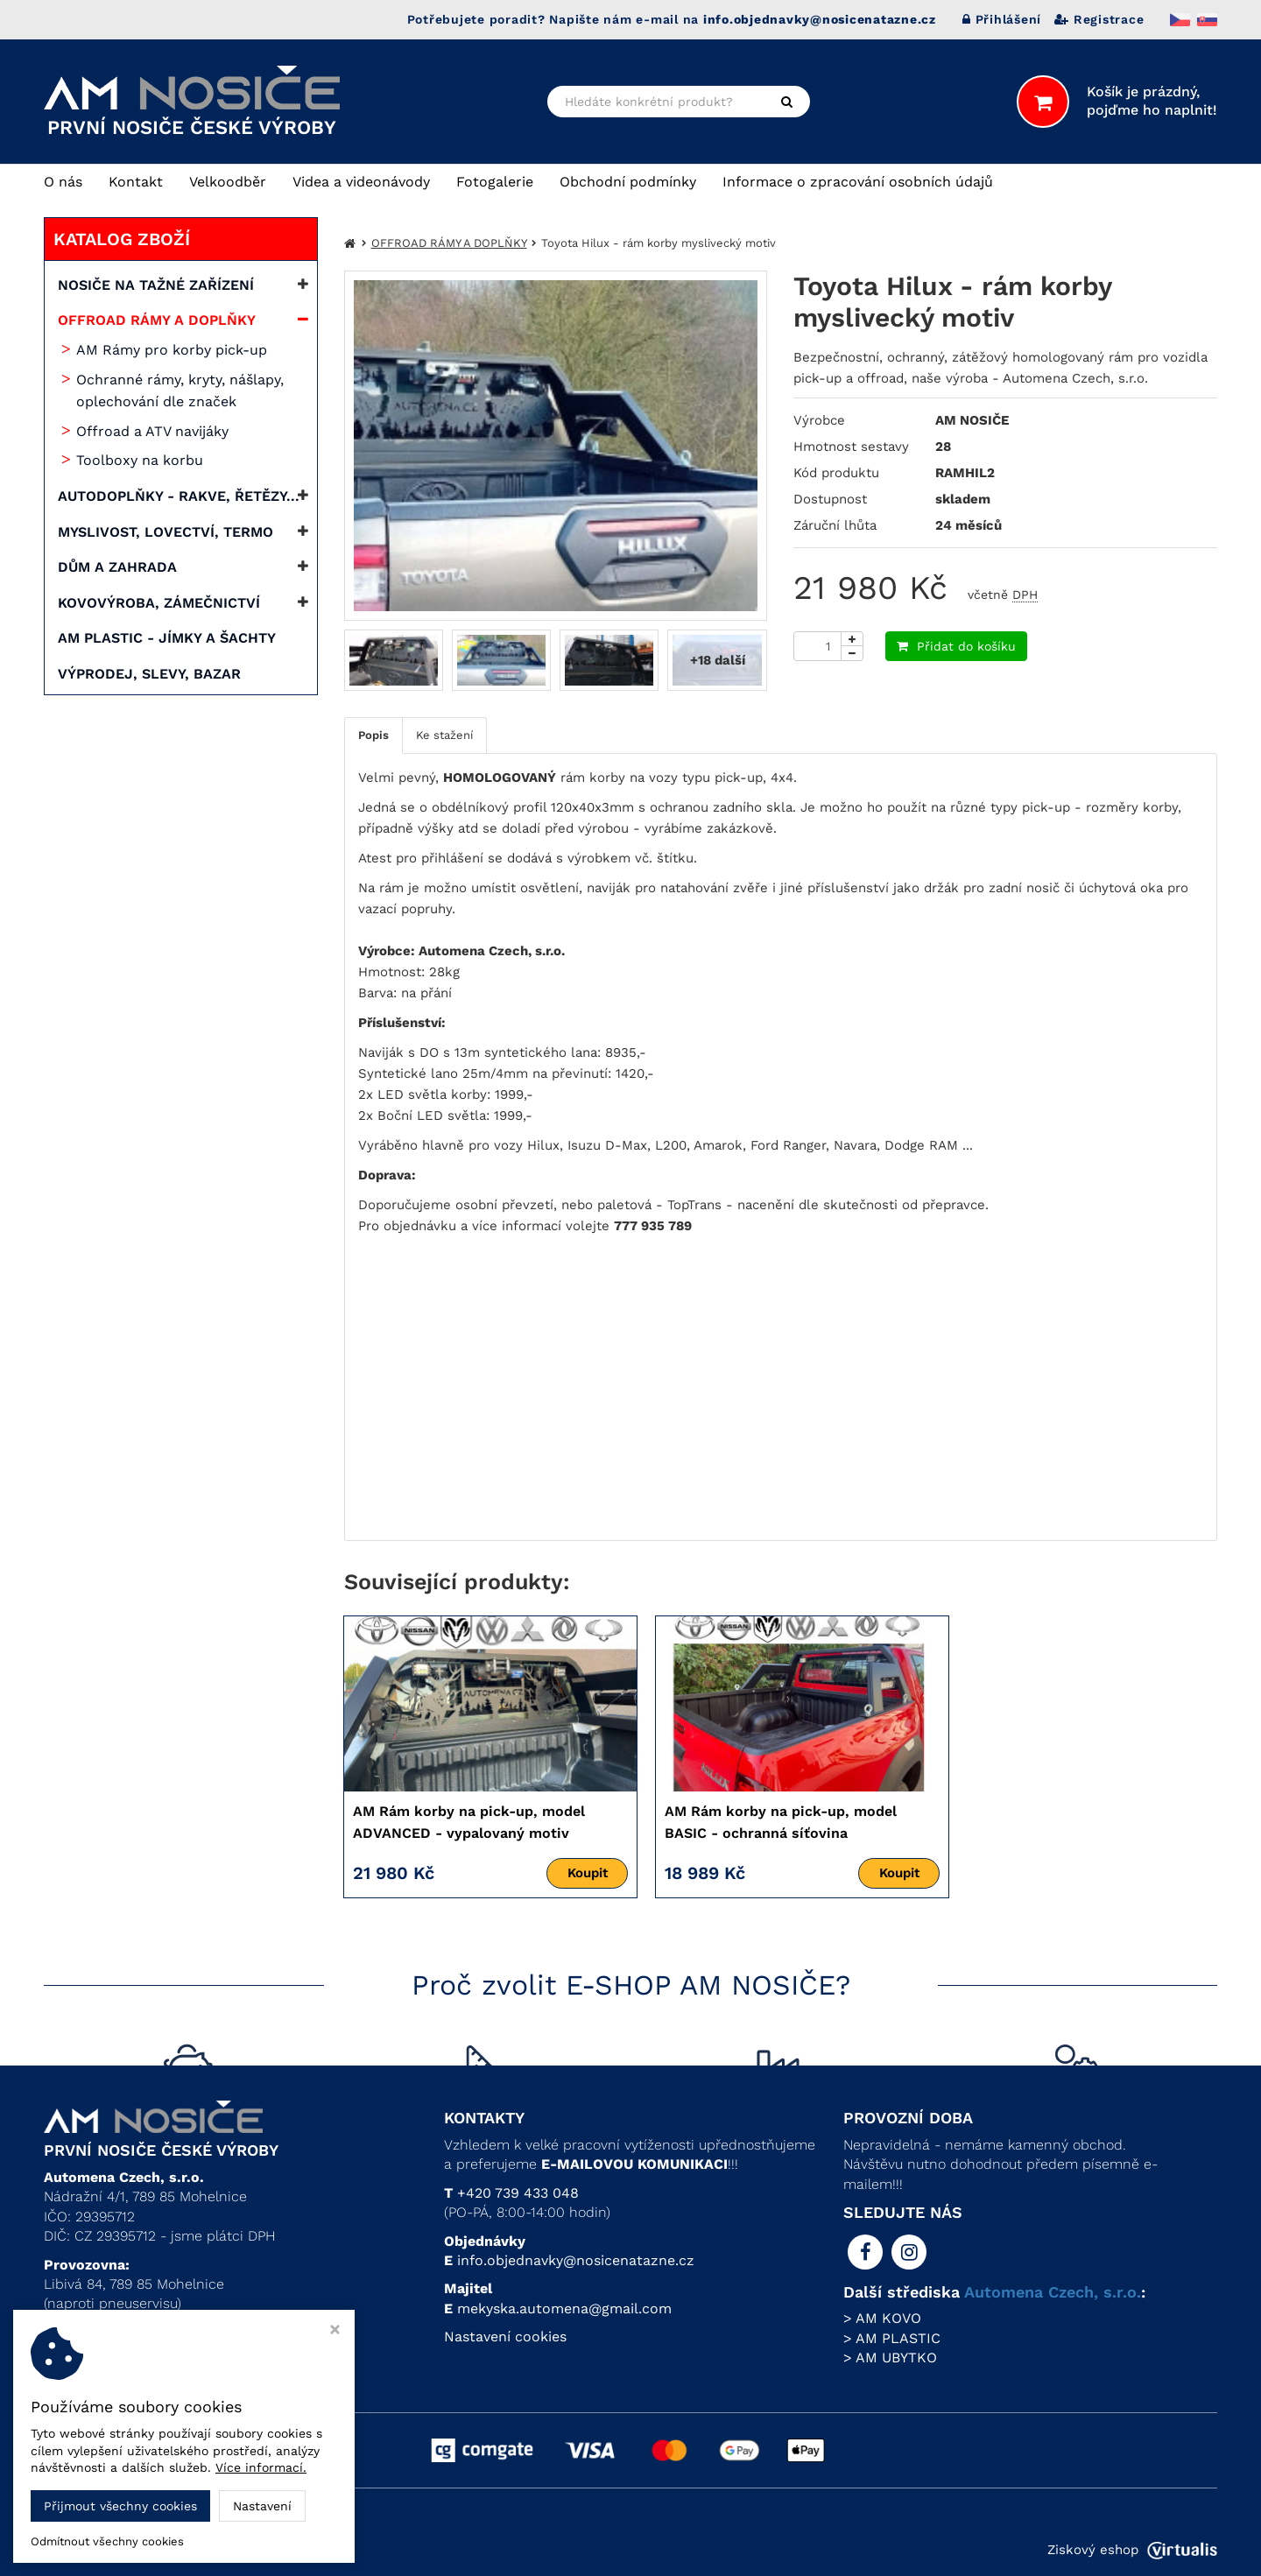 Image resolution: width=1261 pixels, height=2576 pixels. What do you see at coordinates (628, 181) in the screenshot?
I see `Obchodní podmínky` at bounding box center [628, 181].